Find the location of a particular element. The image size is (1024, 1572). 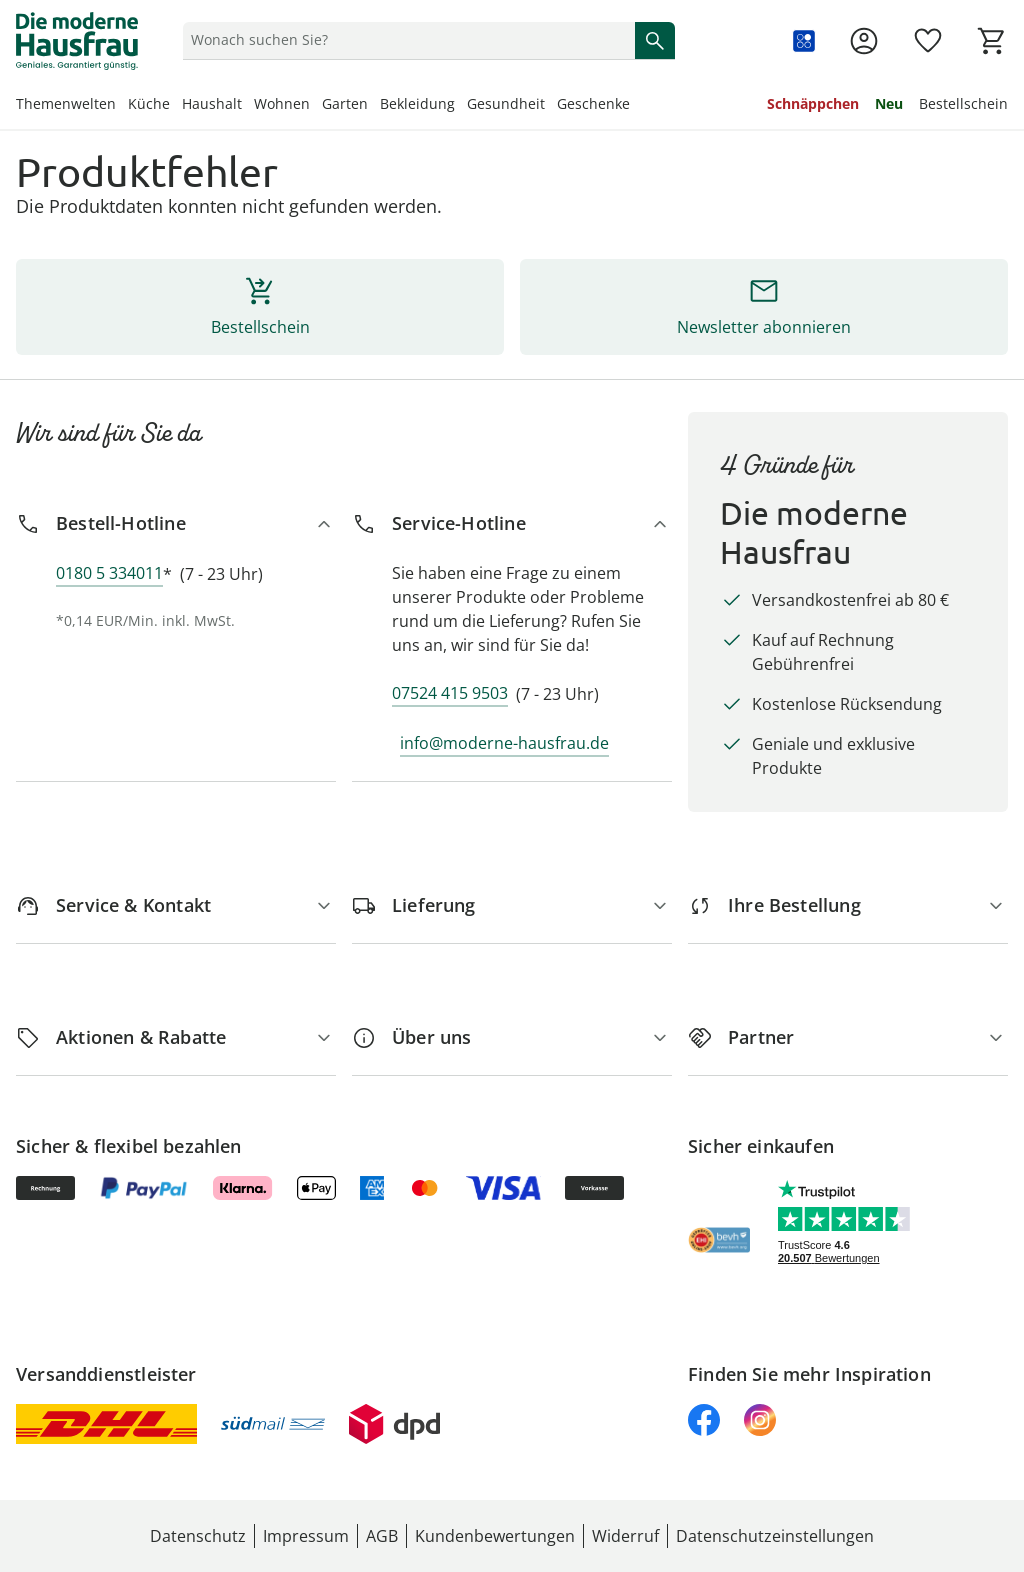

Küche is located at coordinates (149, 103).